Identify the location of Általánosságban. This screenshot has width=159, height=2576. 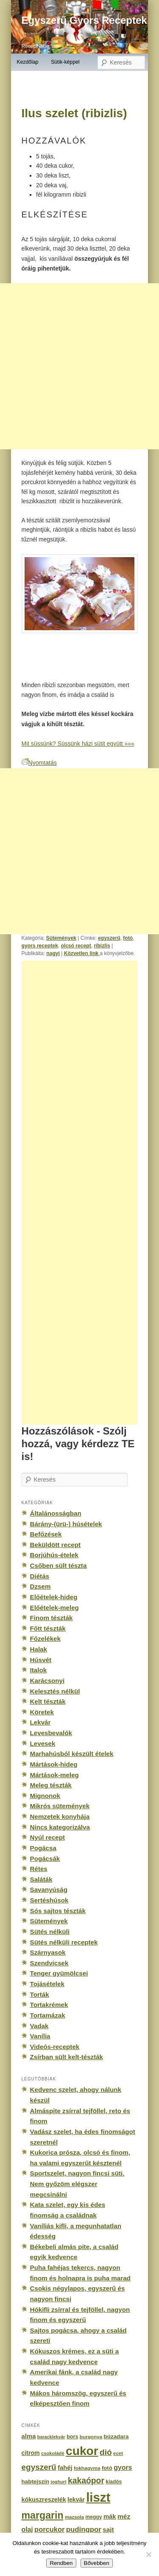
(55, 1513).